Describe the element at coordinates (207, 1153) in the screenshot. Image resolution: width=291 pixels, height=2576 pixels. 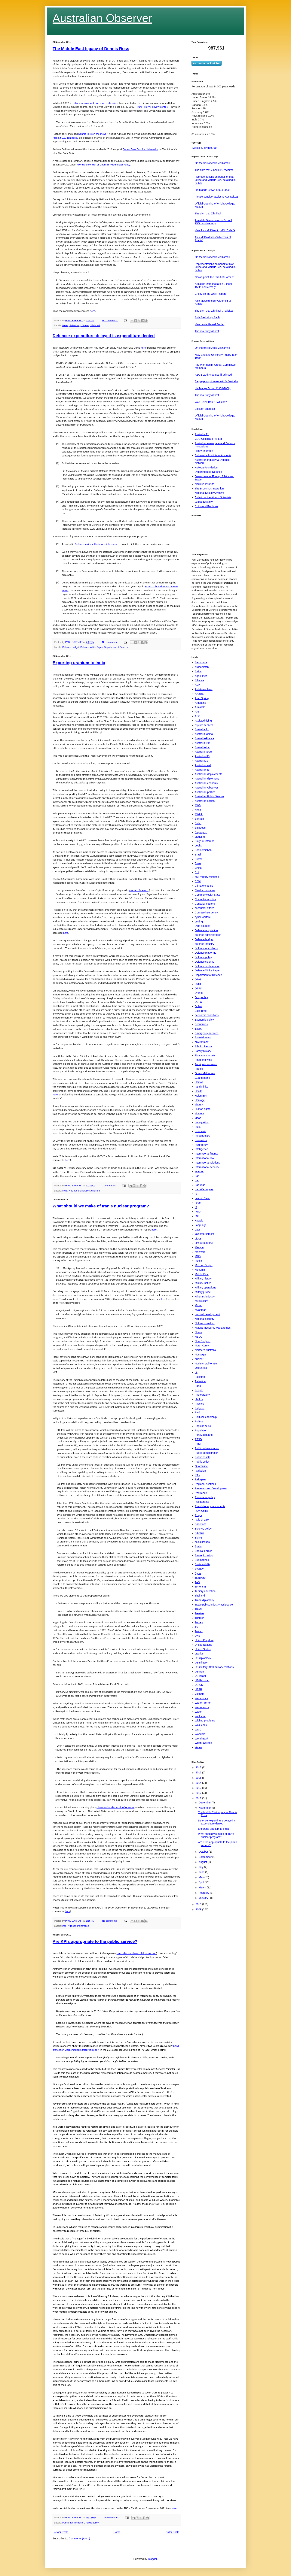
I see `International finance` at that location.